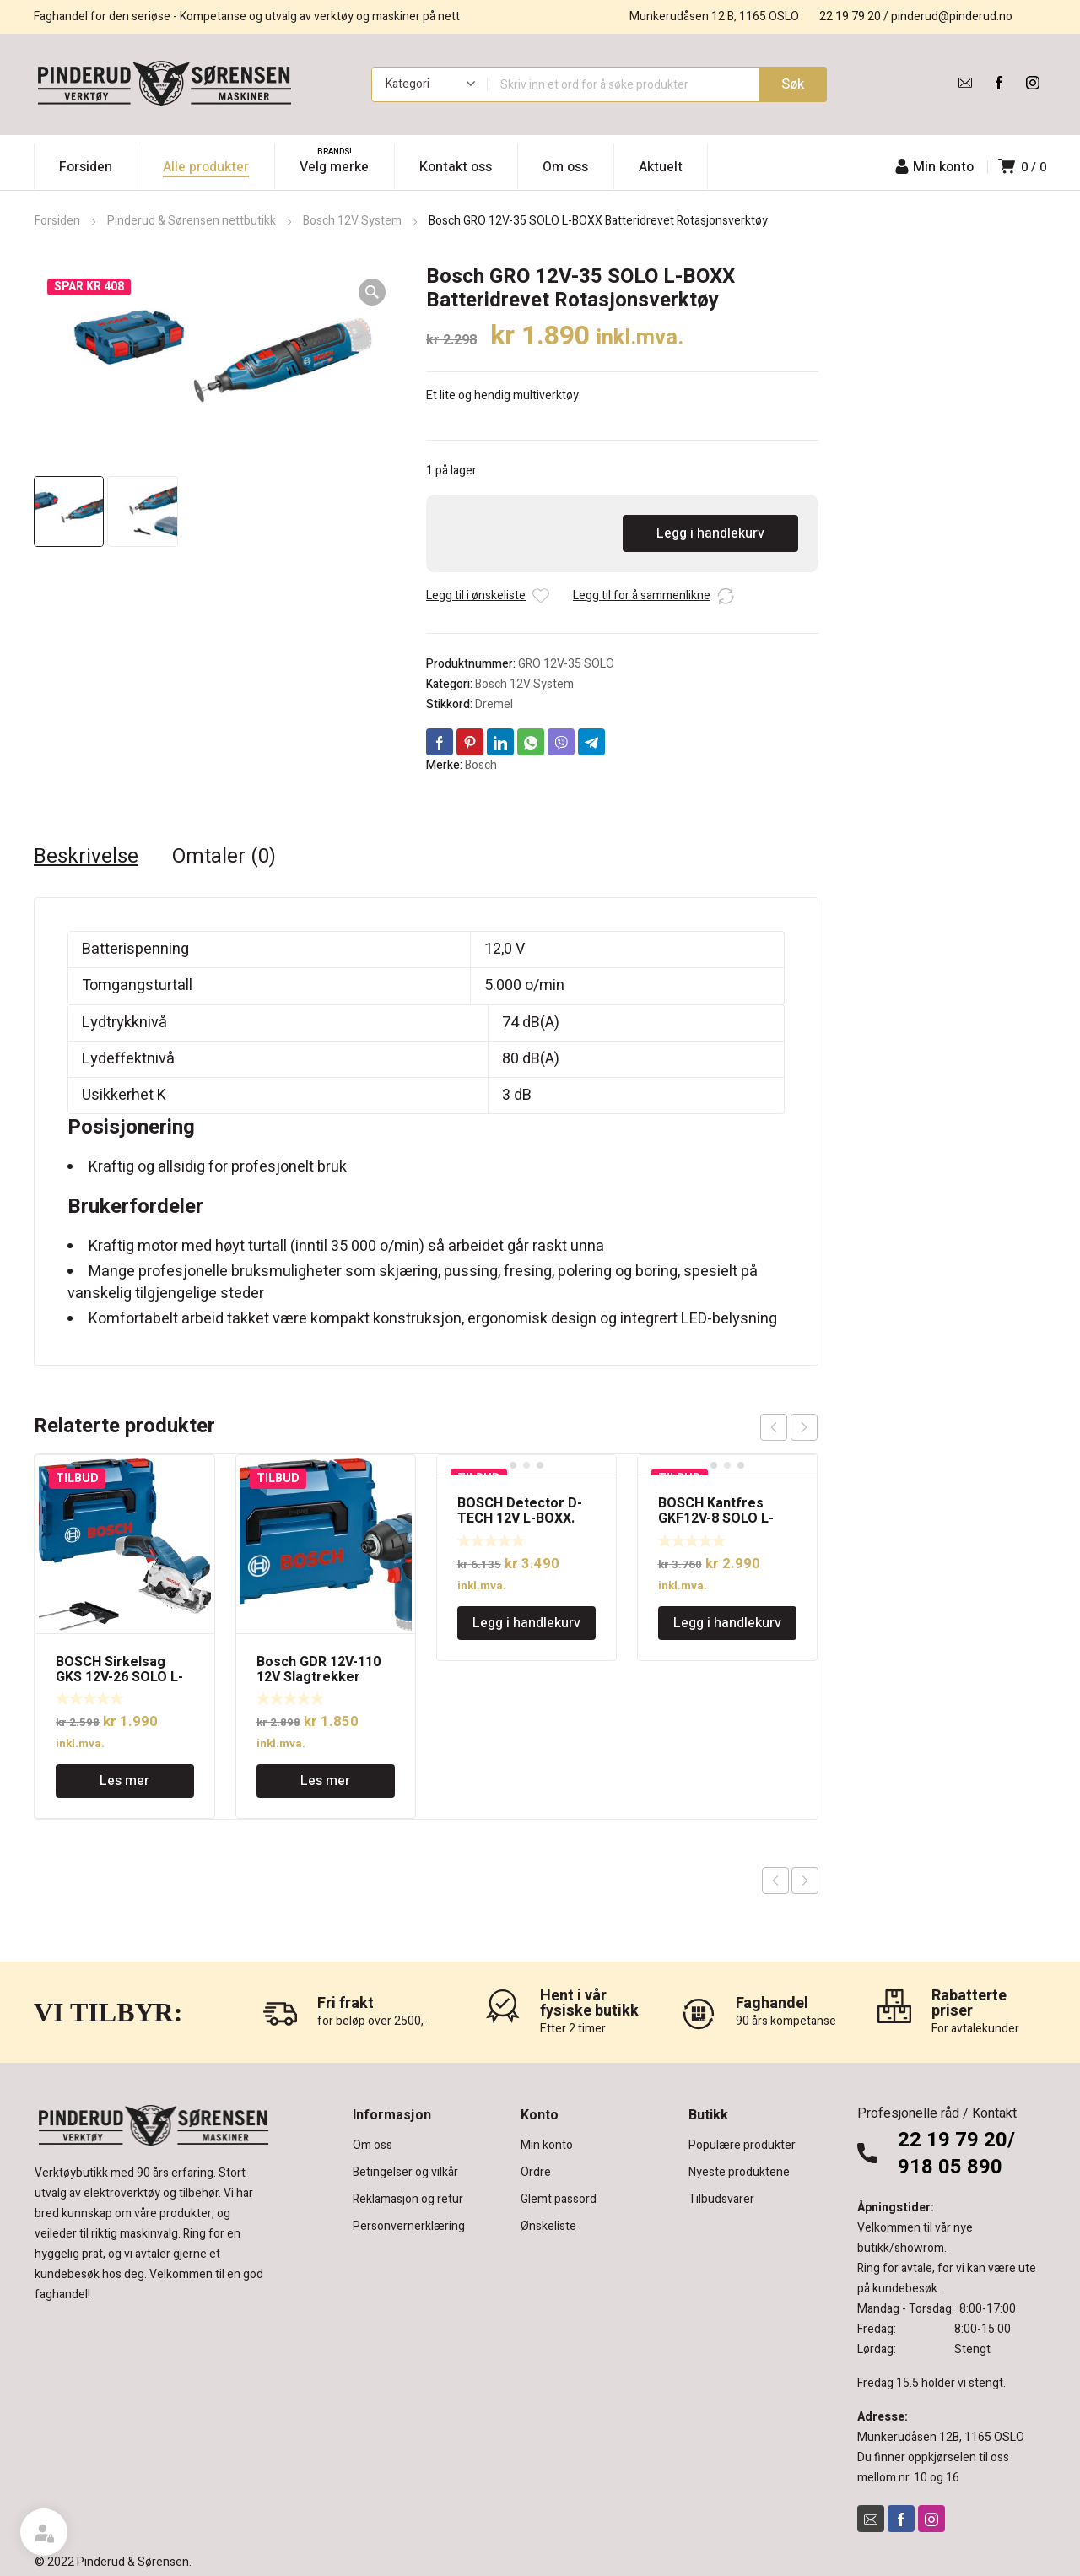 Image resolution: width=1080 pixels, height=2576 pixels. What do you see at coordinates (119, 1677) in the screenshot?
I see `BOSCH Sirkelsag GKS 12V-26 SOLO L-BOXX uten batteri` at bounding box center [119, 1677].